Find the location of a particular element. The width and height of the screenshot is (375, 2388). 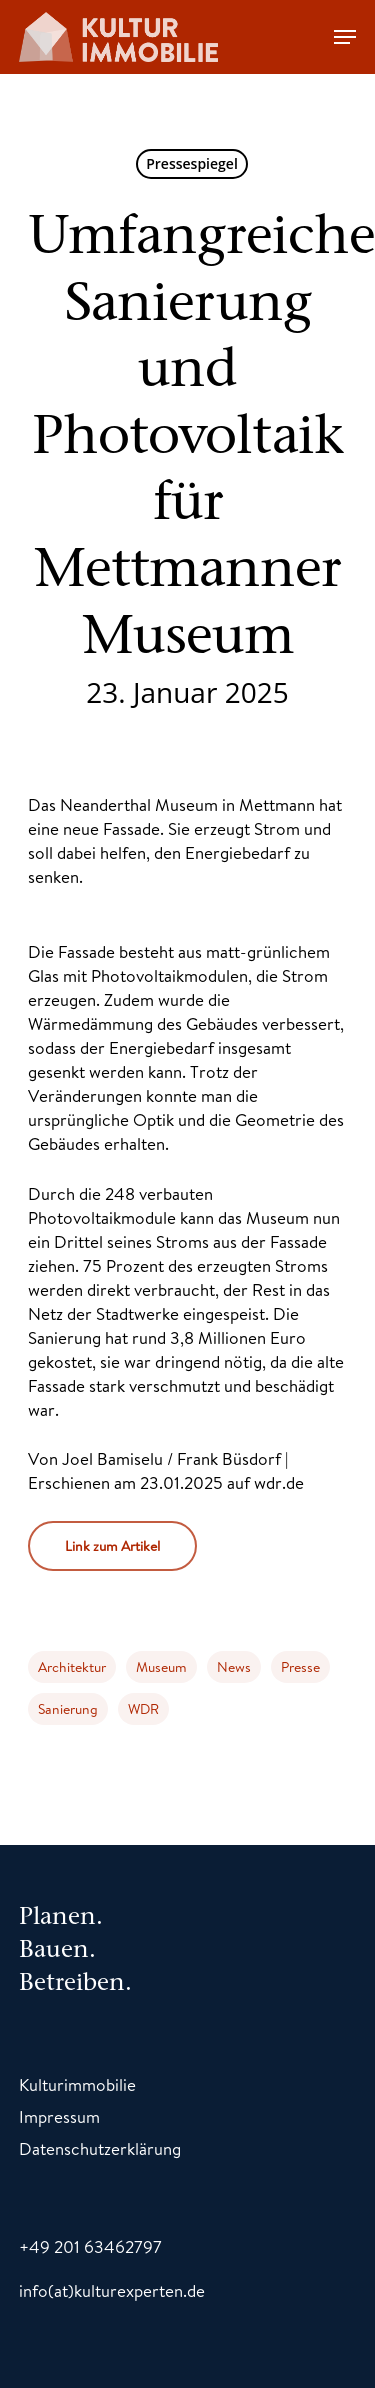

Museum is located at coordinates (161, 1667).